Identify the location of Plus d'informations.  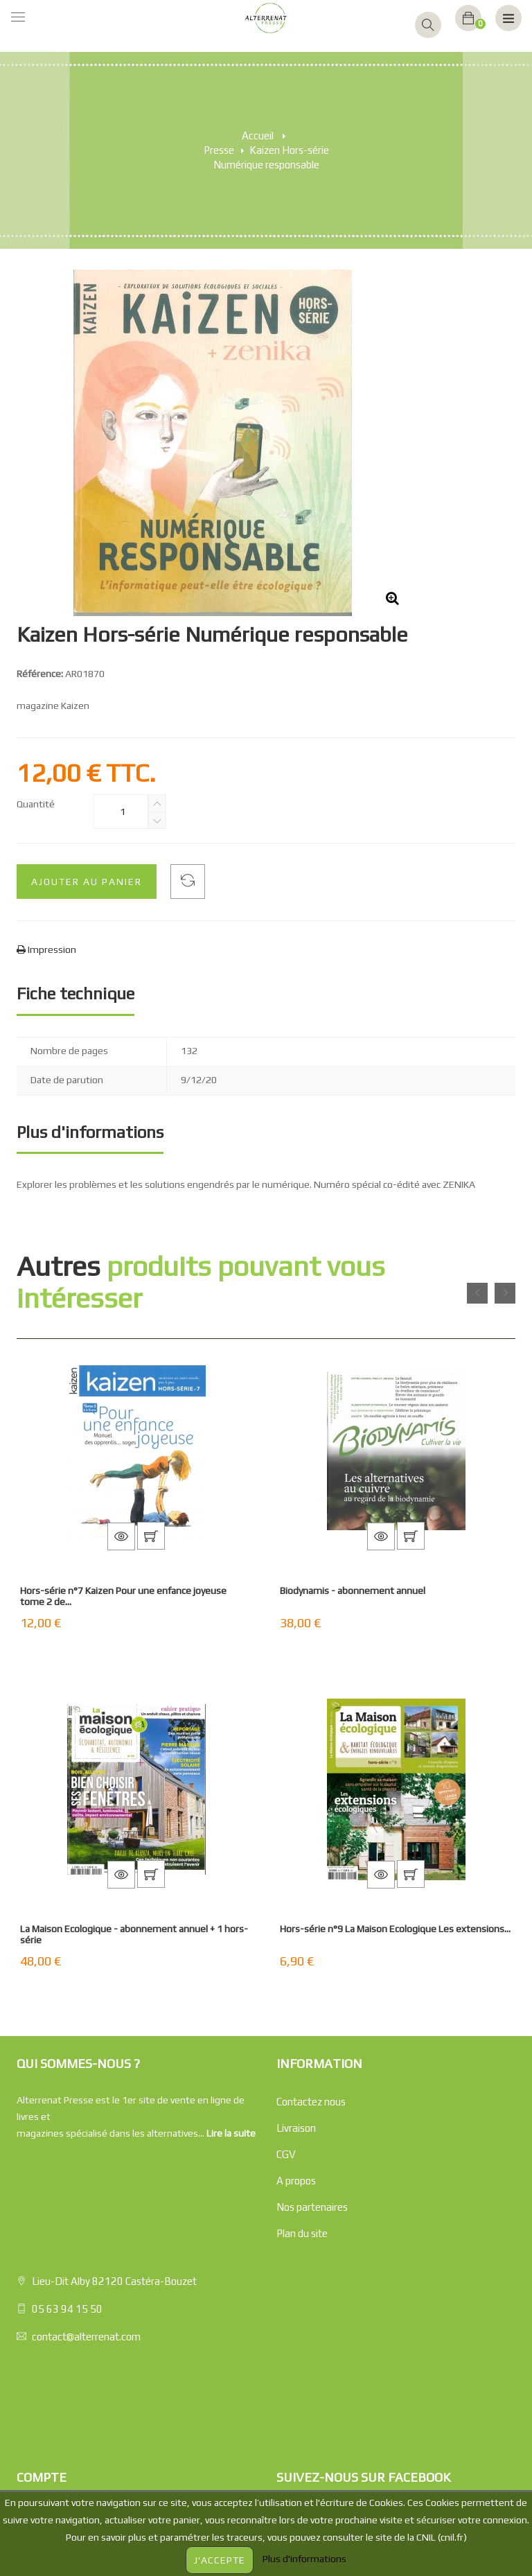
(304, 2558).